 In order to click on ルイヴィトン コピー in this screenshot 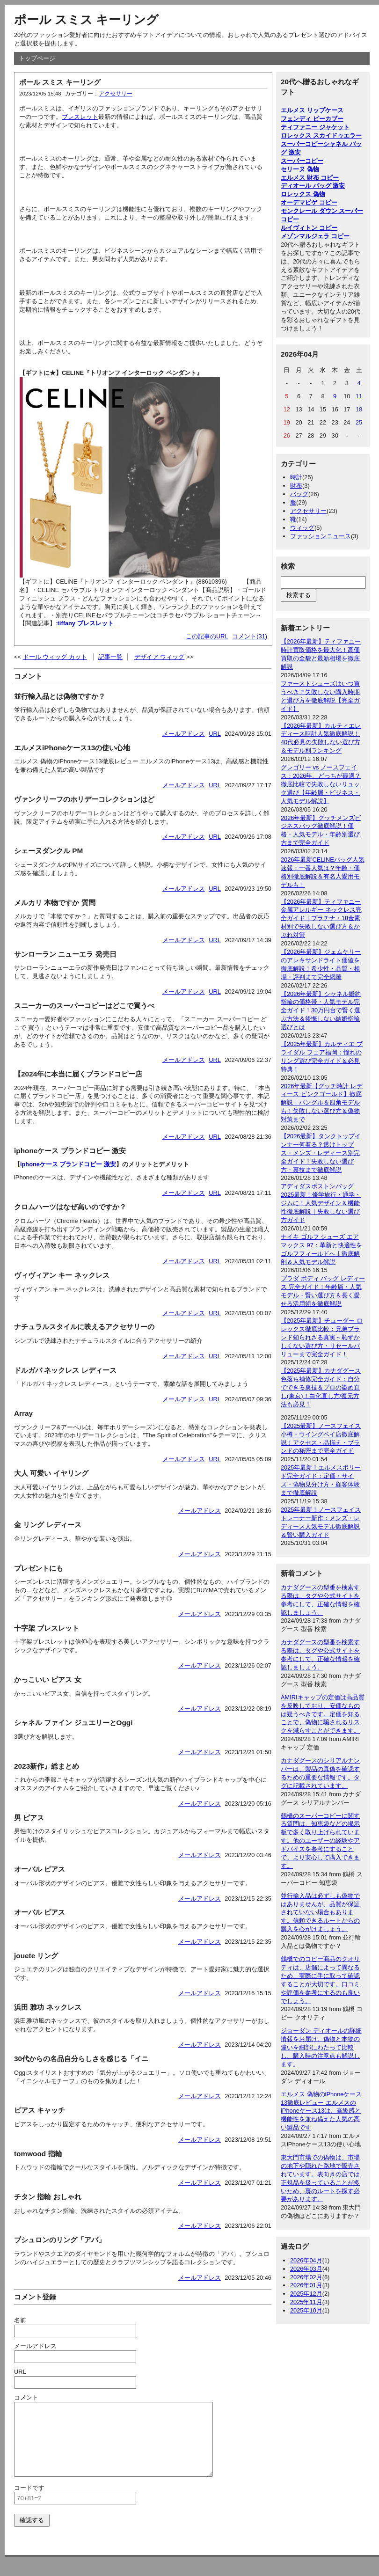, I will do `click(309, 227)`.